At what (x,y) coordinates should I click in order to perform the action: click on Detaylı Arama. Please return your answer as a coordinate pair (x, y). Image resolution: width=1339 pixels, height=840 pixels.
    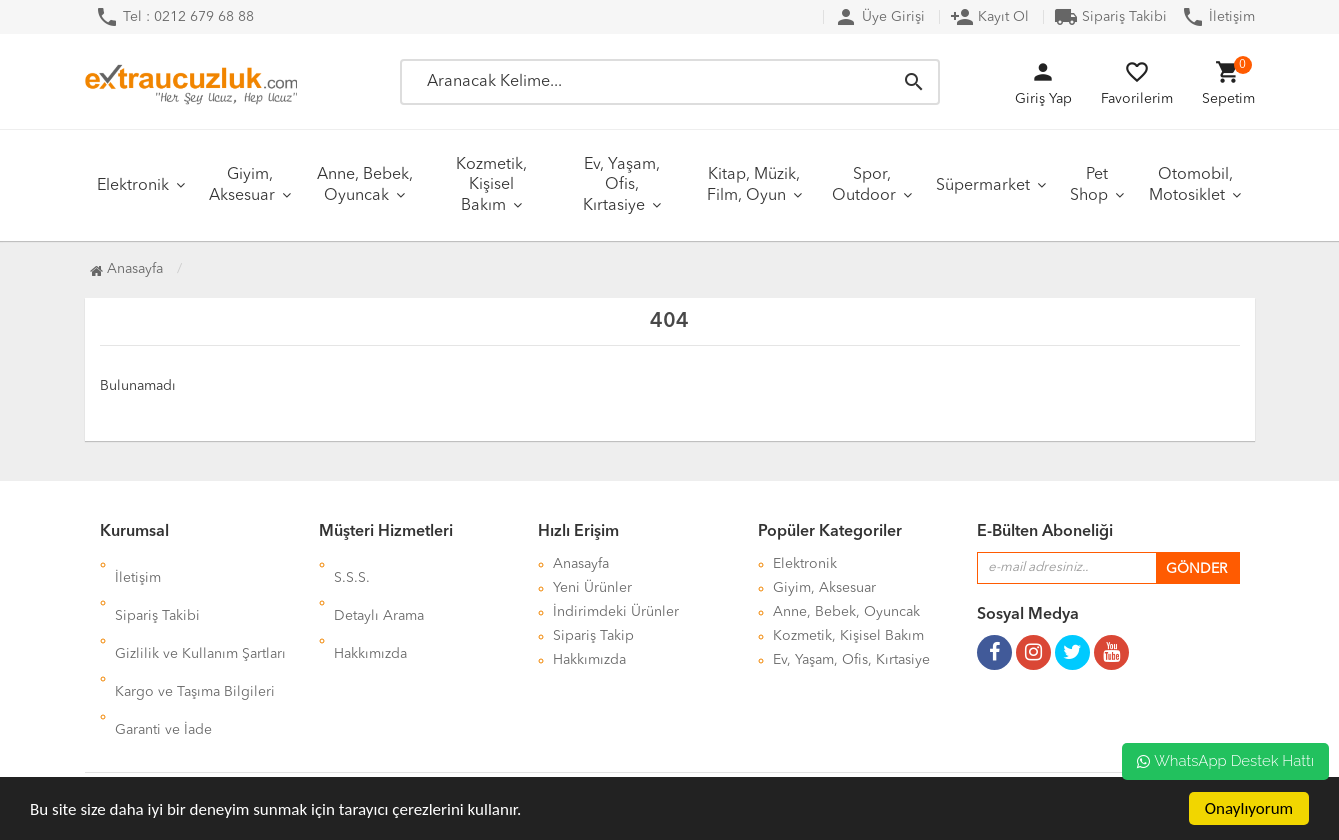
    Looking at the image, I should click on (379, 588).